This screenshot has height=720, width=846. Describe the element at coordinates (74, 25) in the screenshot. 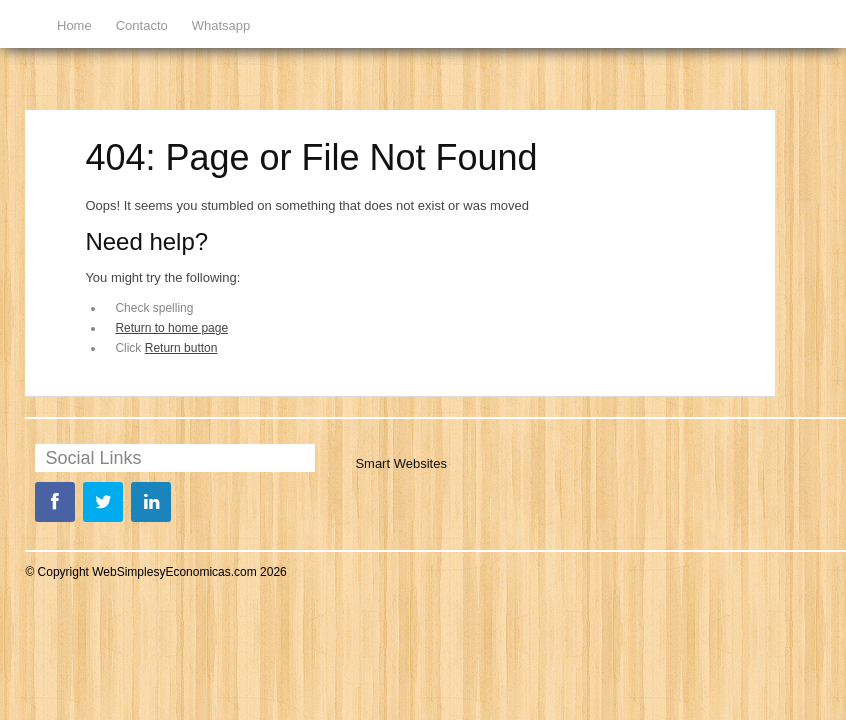

I see `Home` at that location.